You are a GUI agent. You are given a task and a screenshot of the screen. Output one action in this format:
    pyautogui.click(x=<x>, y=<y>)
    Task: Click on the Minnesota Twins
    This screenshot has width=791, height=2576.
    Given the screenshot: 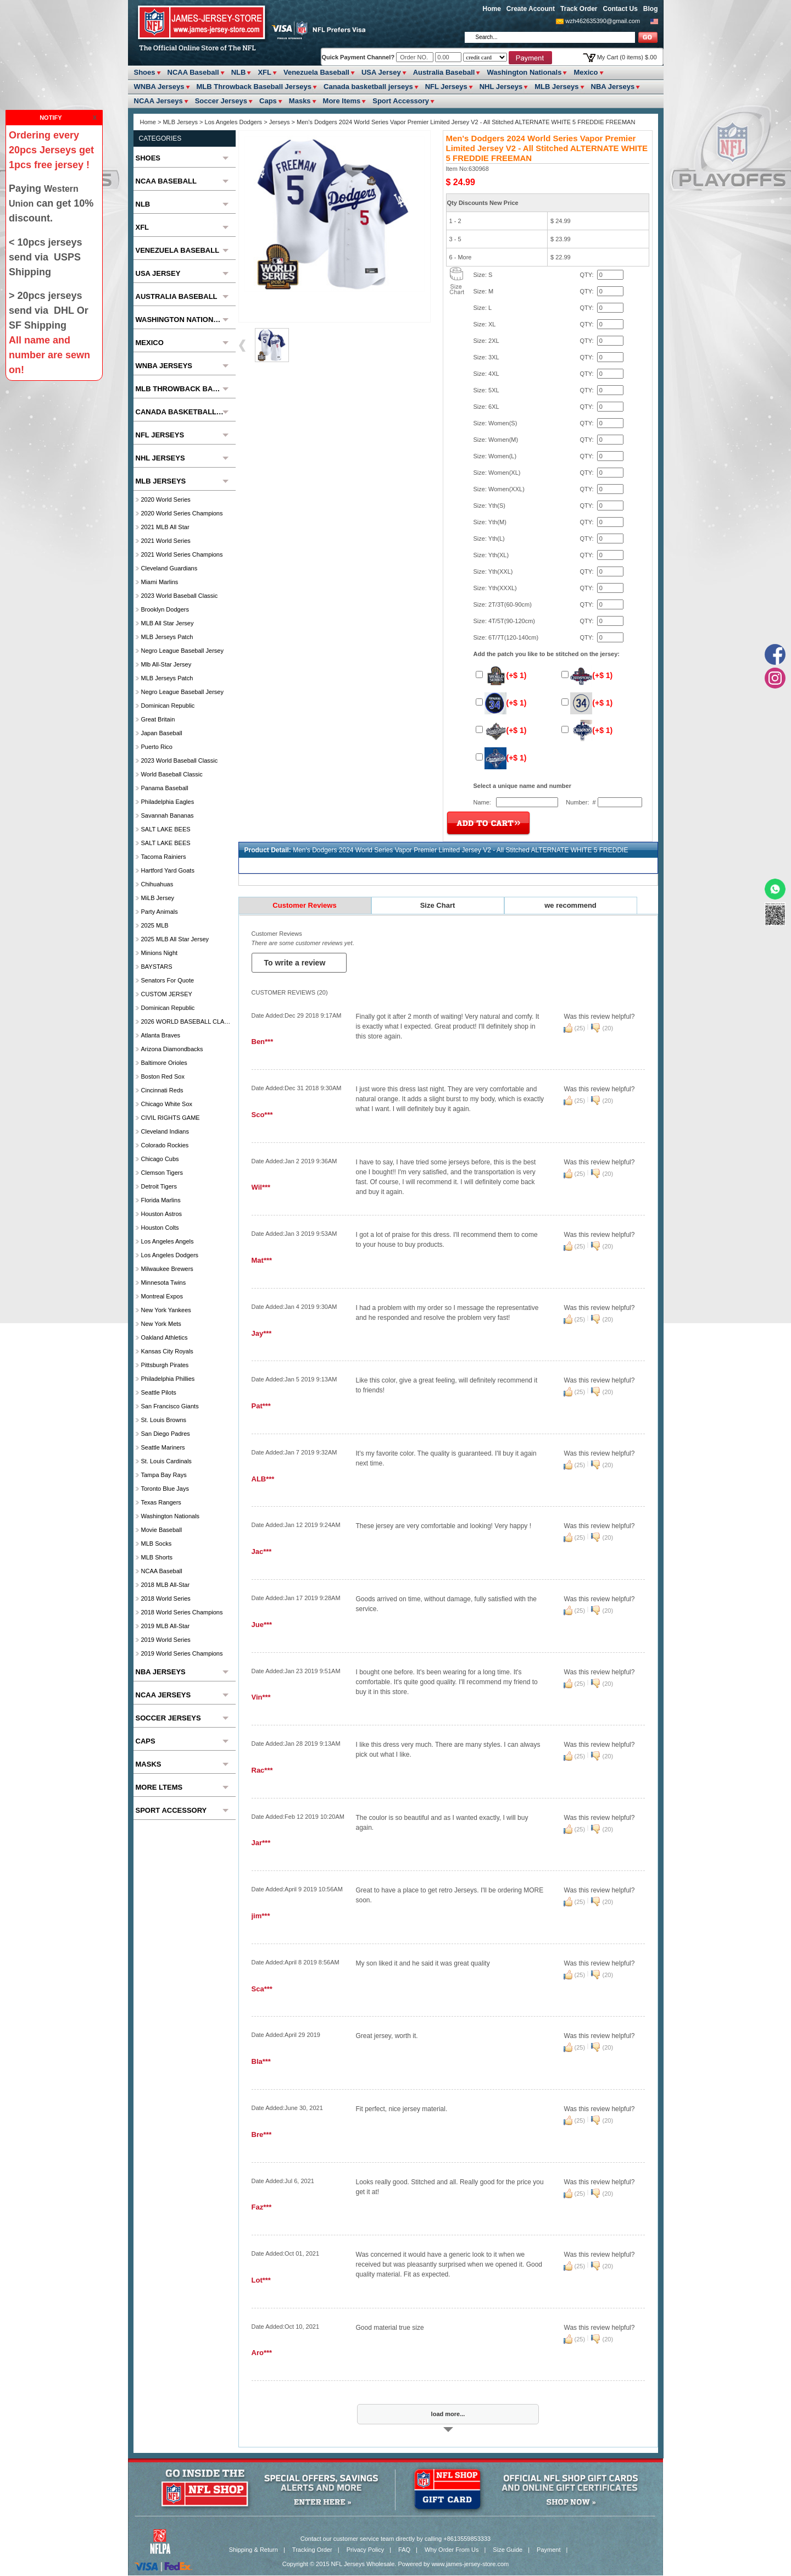 What is the action you would take?
    pyautogui.click(x=163, y=1282)
    